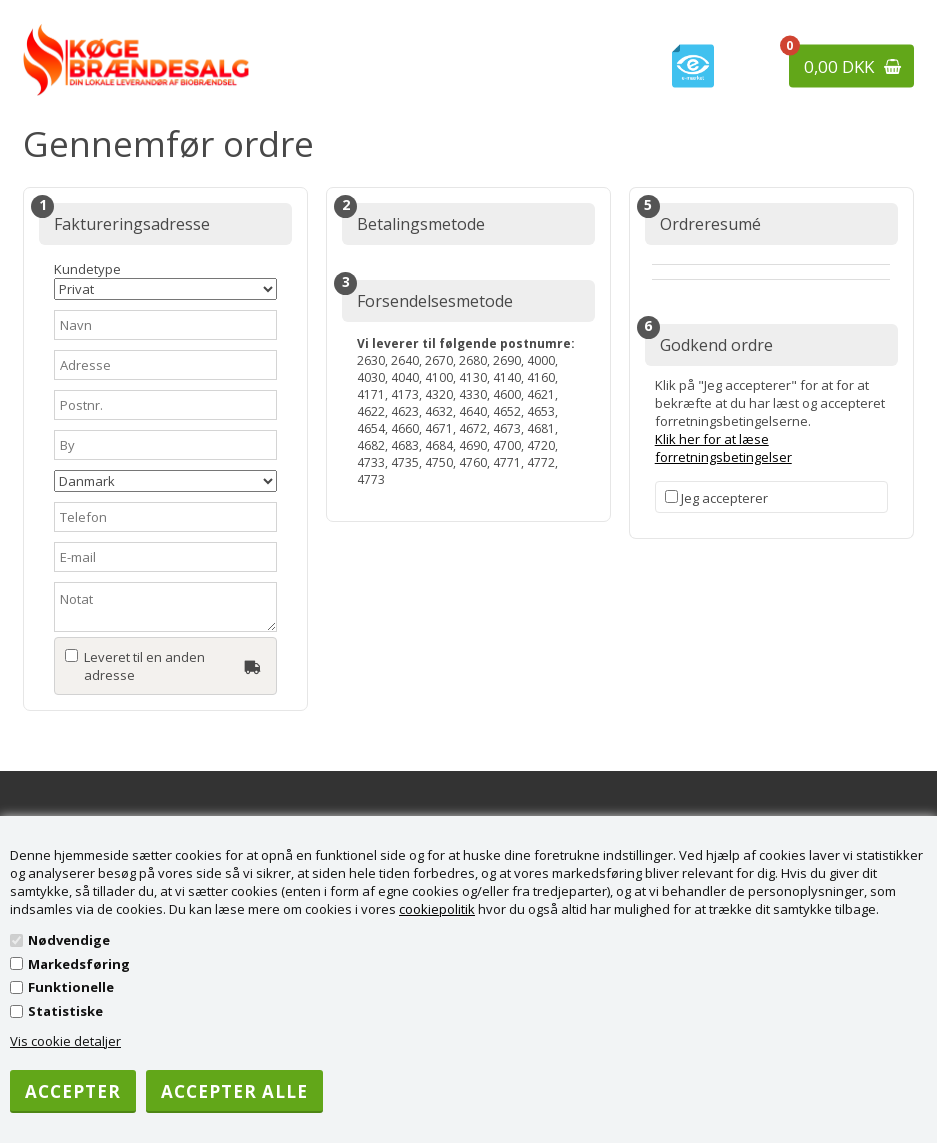  What do you see at coordinates (65, 1041) in the screenshot?
I see `Vis cookie detaljer` at bounding box center [65, 1041].